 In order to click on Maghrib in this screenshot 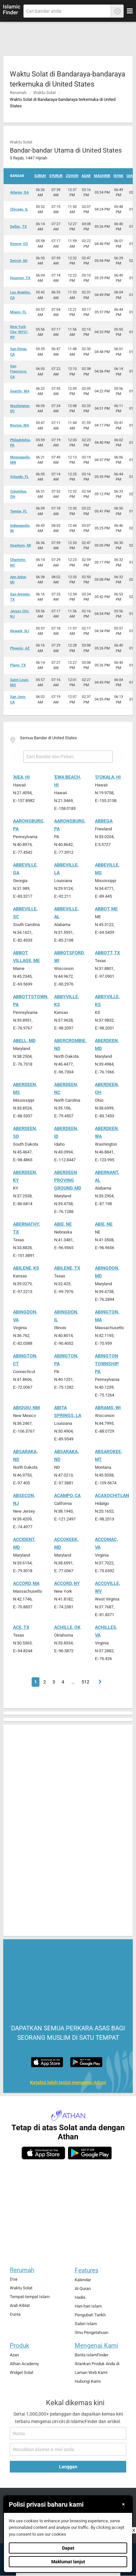, I will do `click(102, 176)`.